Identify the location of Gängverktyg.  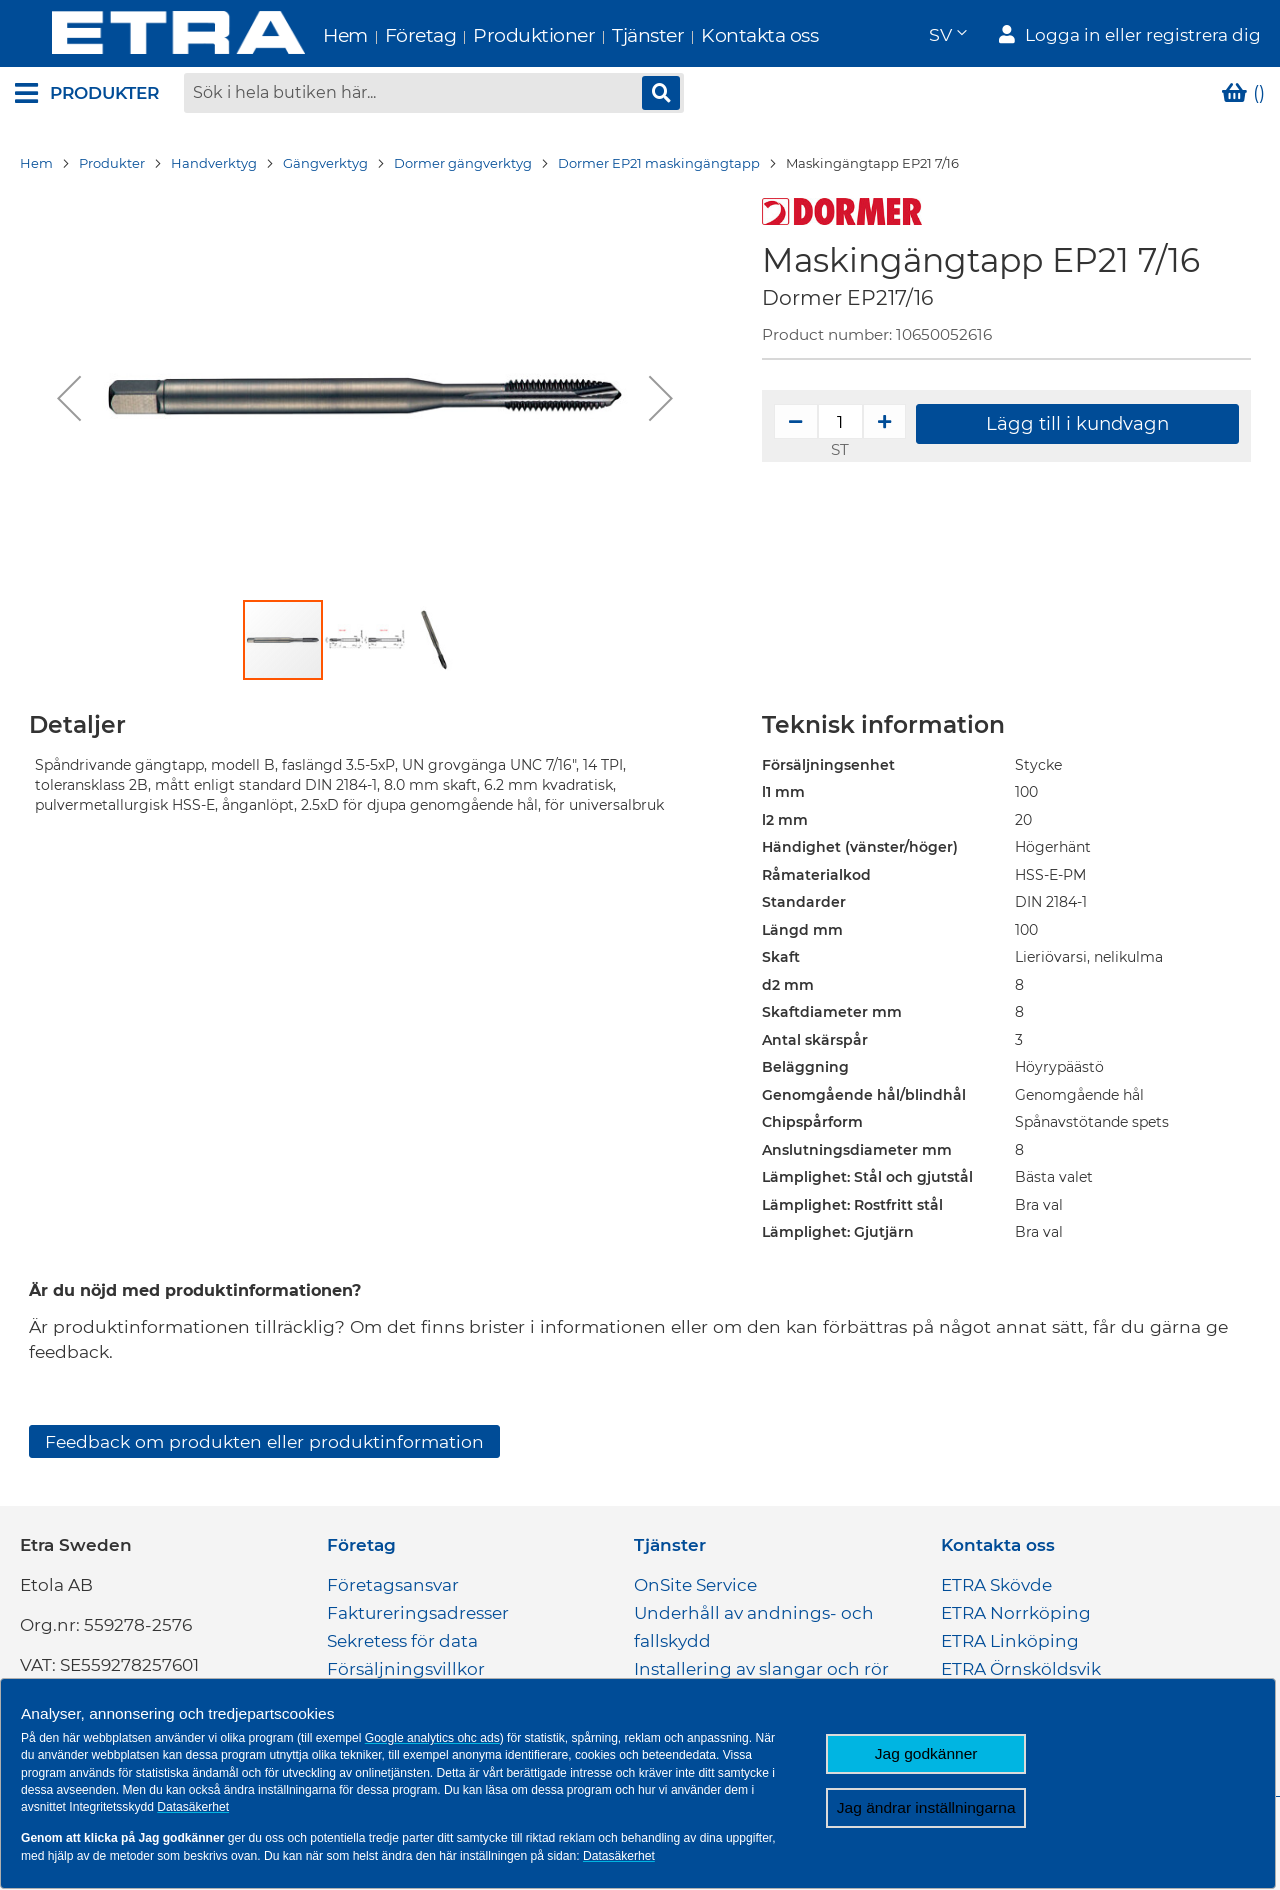
(325, 165).